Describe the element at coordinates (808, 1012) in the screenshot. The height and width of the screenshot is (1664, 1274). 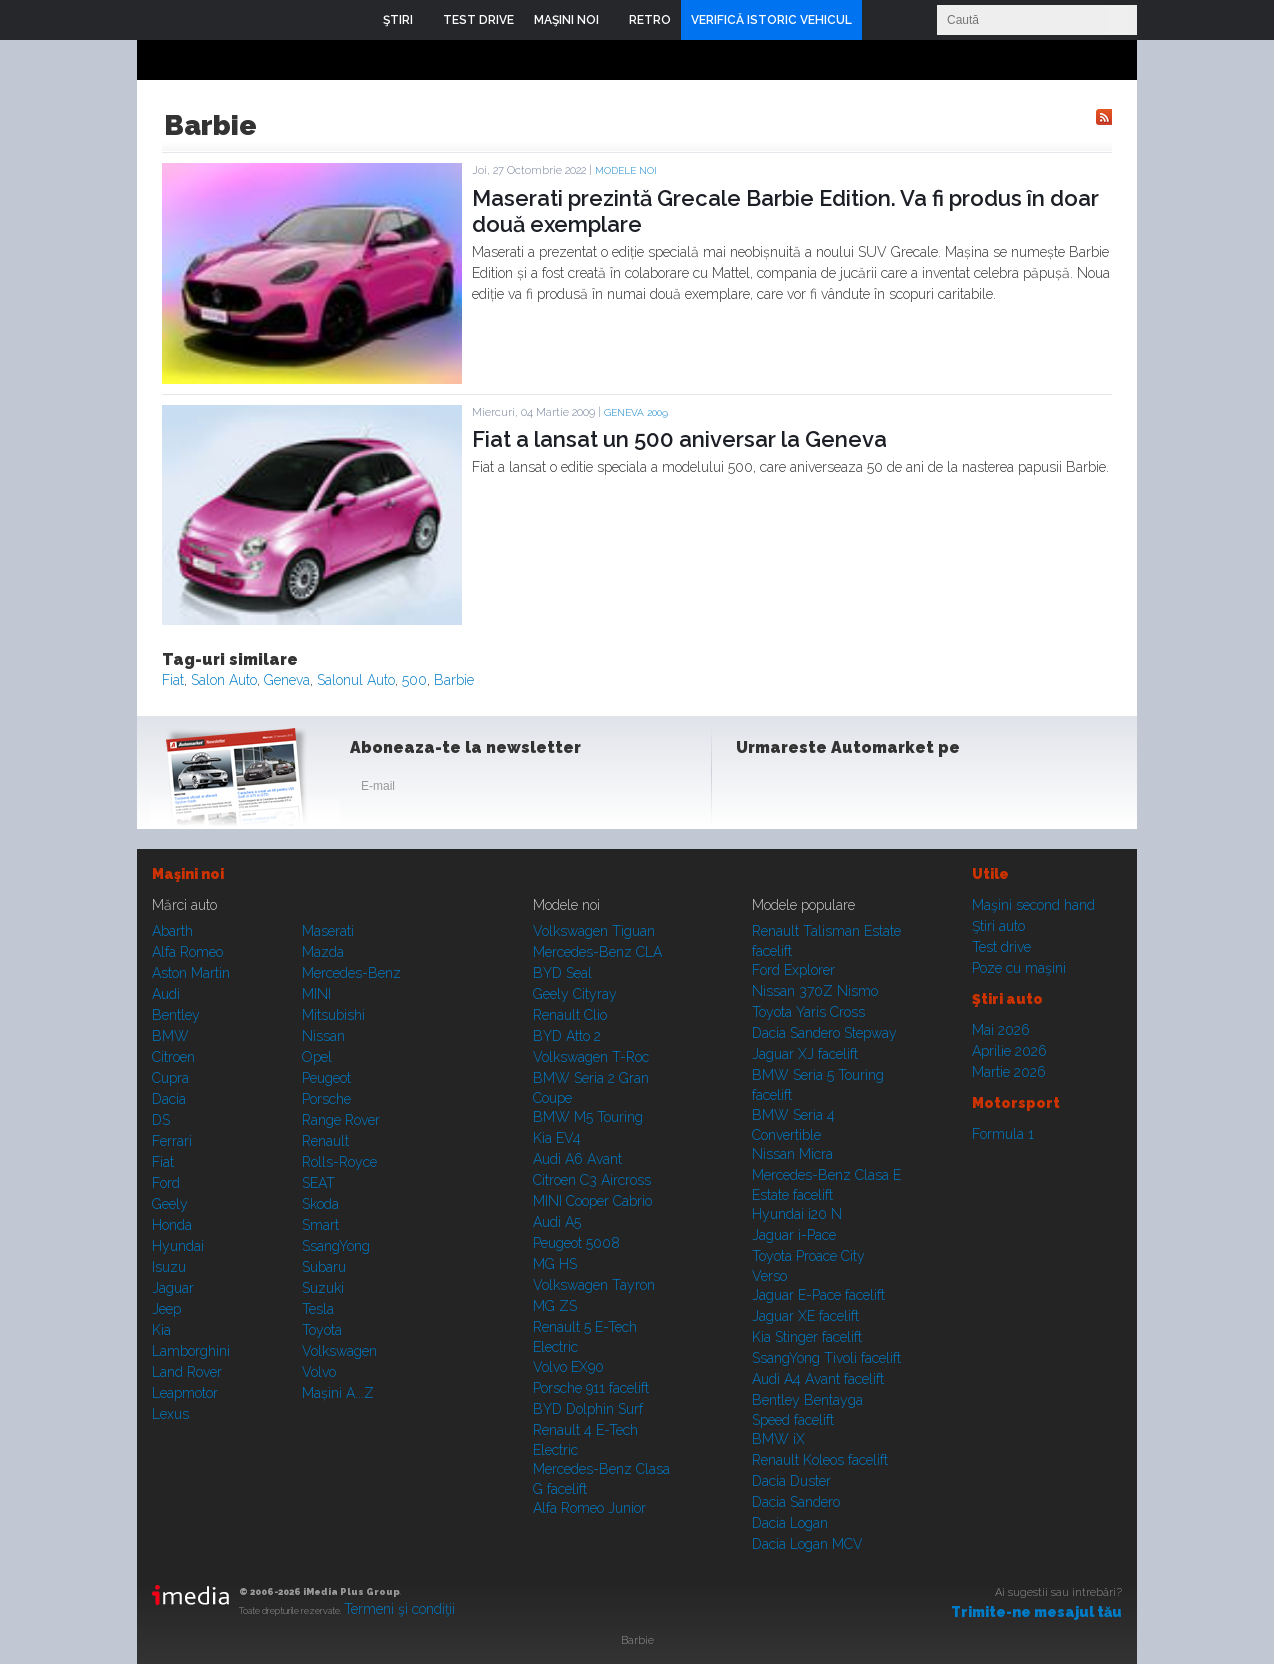
I see `Toyota Yaris Cross` at that location.